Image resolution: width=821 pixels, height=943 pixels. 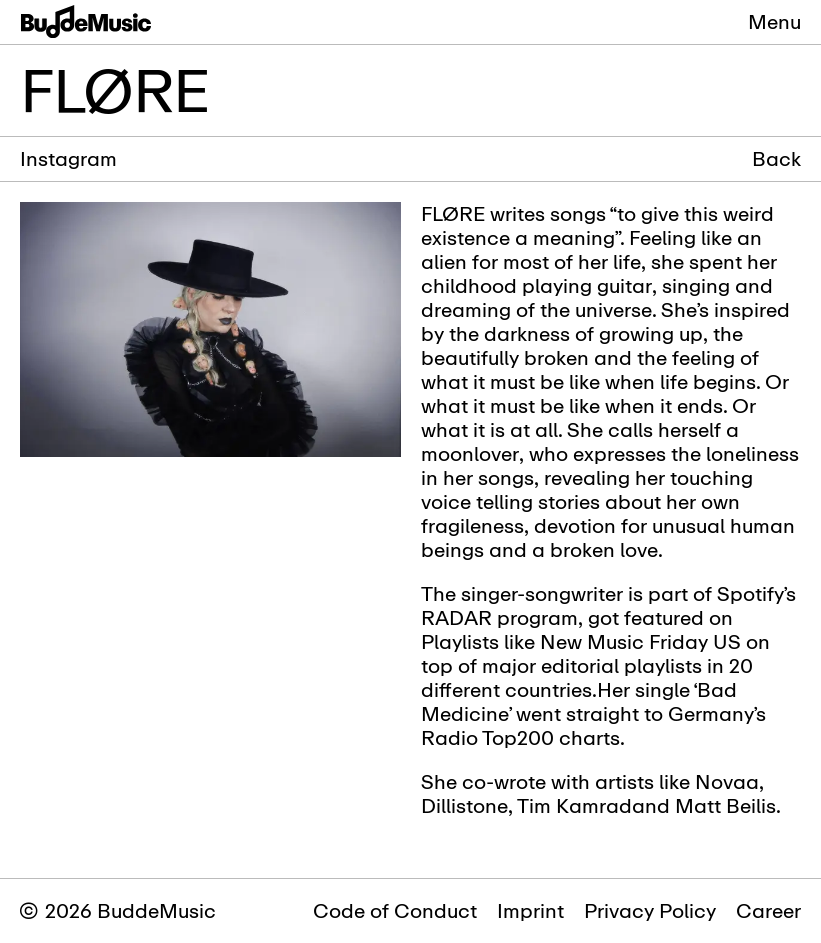 I want to click on Imprint, so click(x=530, y=910).